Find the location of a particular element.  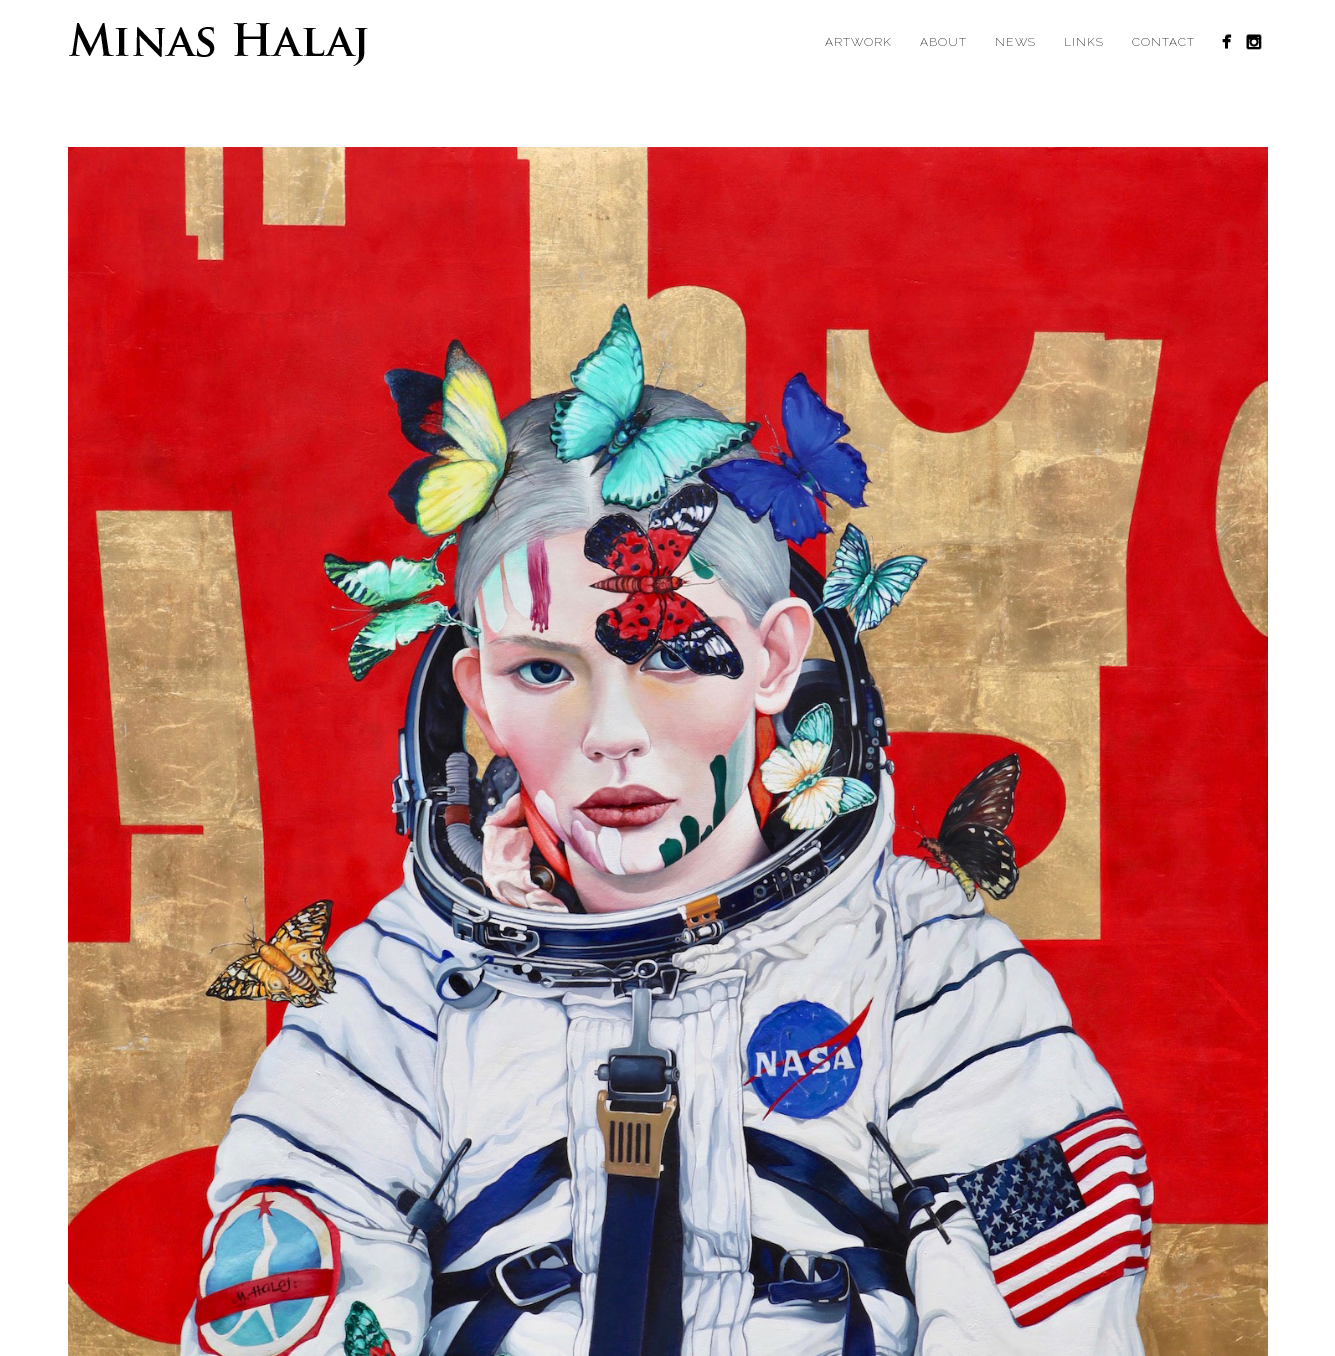

Artwork is located at coordinates (858, 42).